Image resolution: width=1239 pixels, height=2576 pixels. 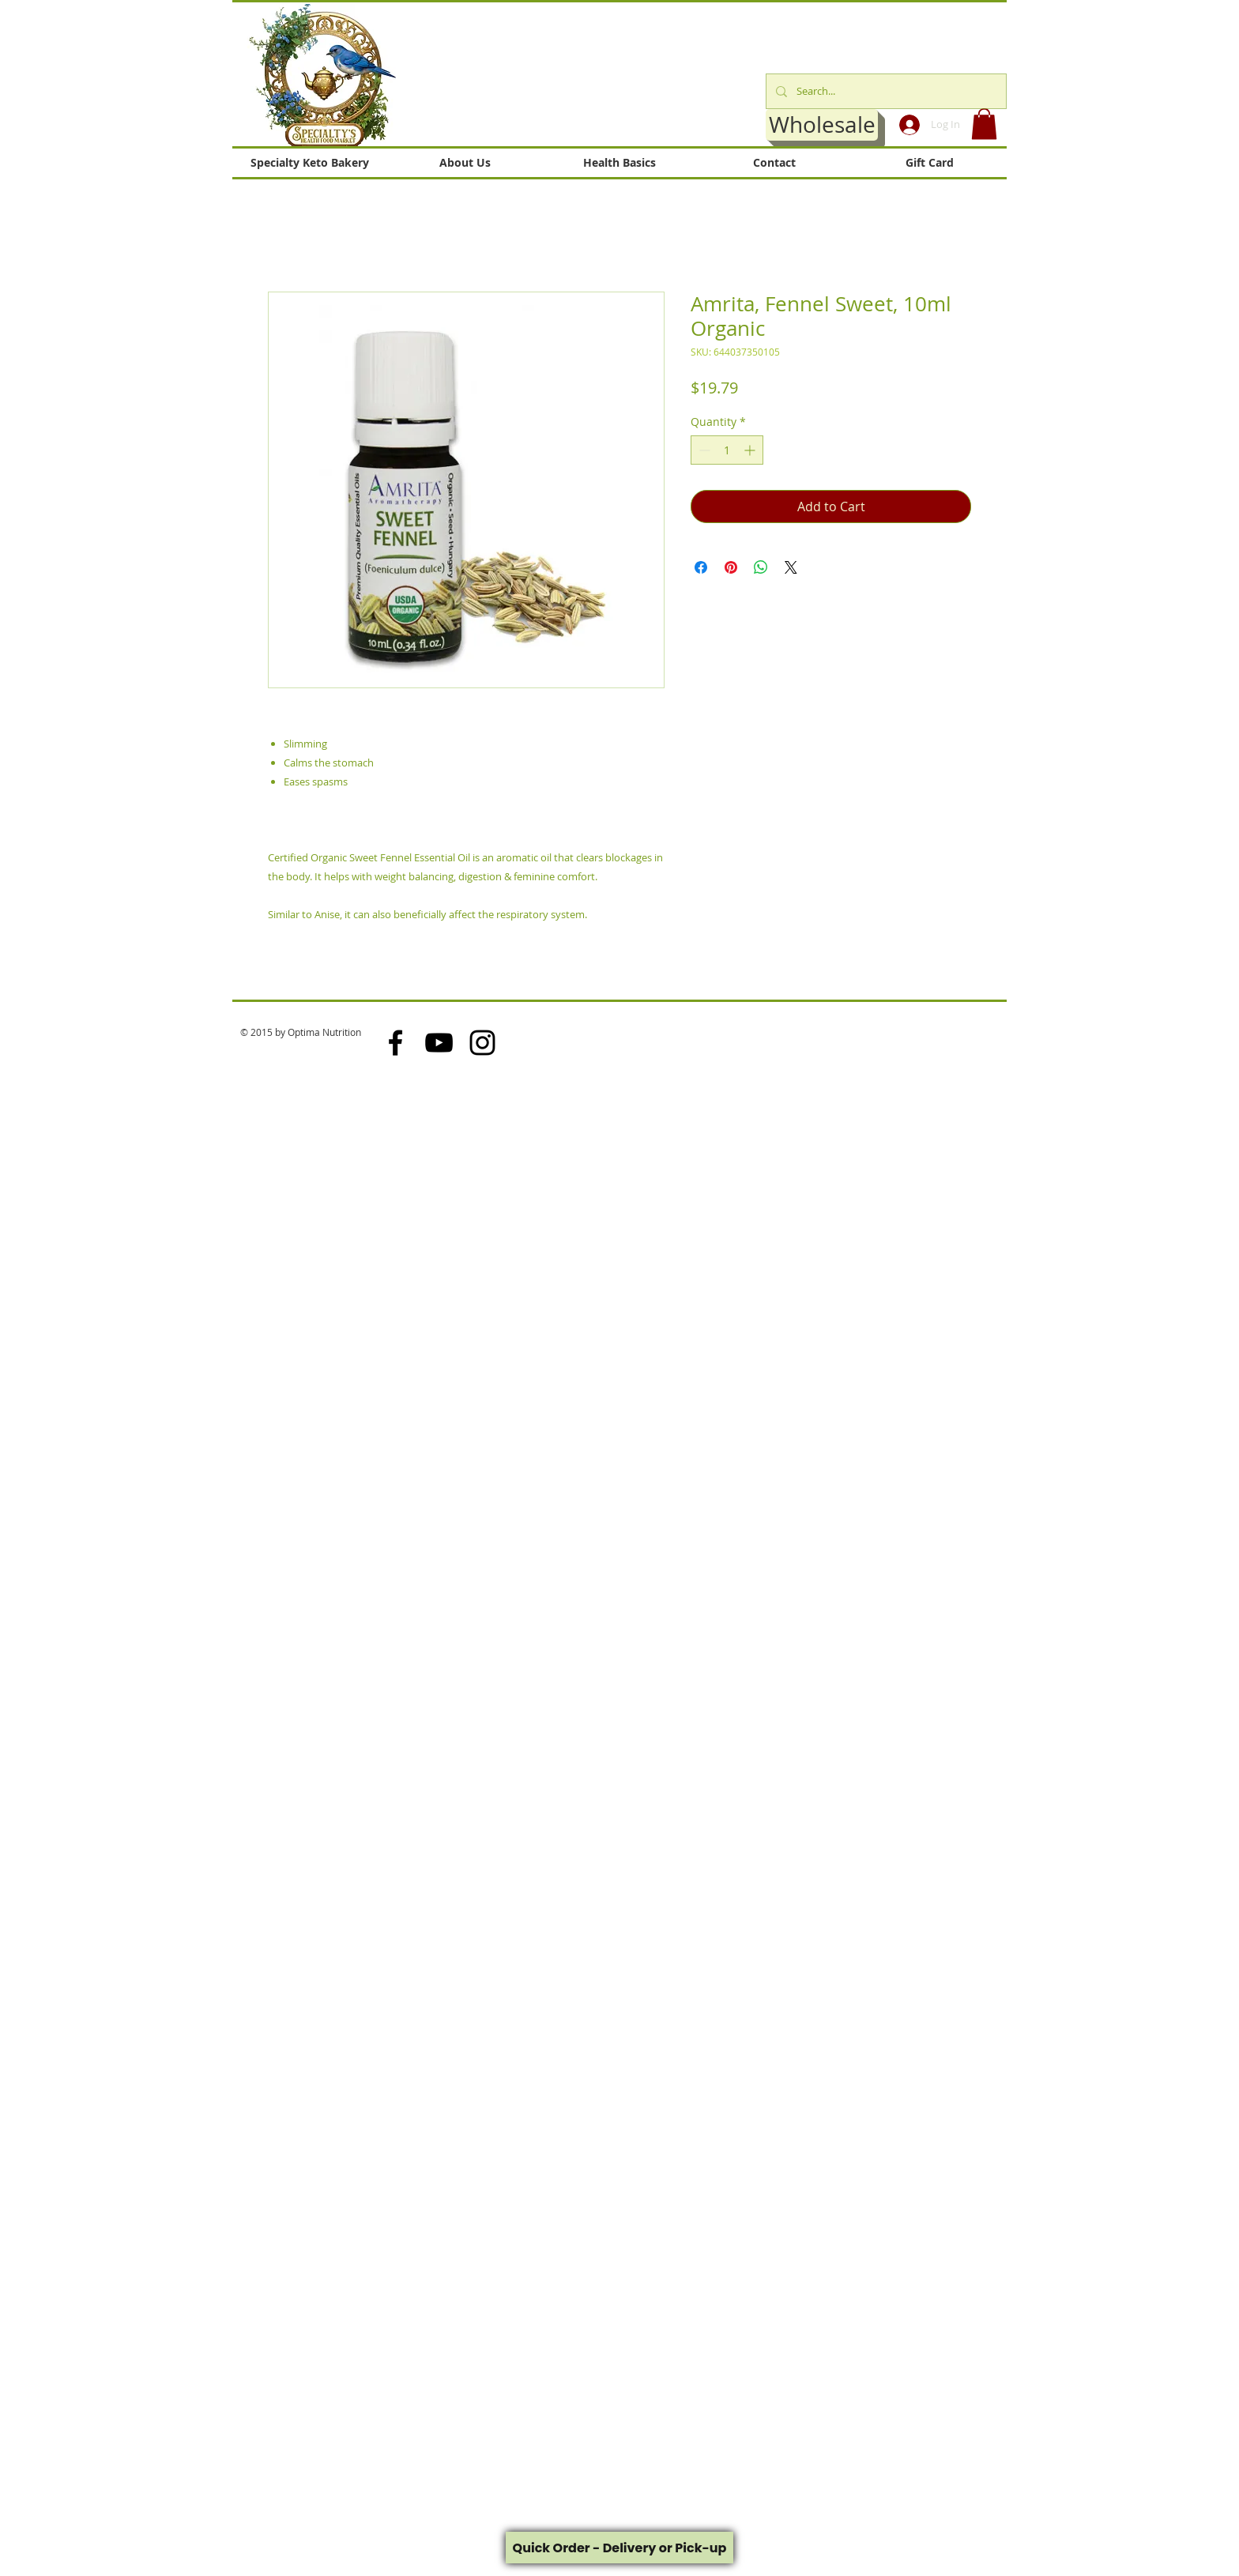 What do you see at coordinates (884, 91) in the screenshot?
I see `[Search...]` at bounding box center [884, 91].